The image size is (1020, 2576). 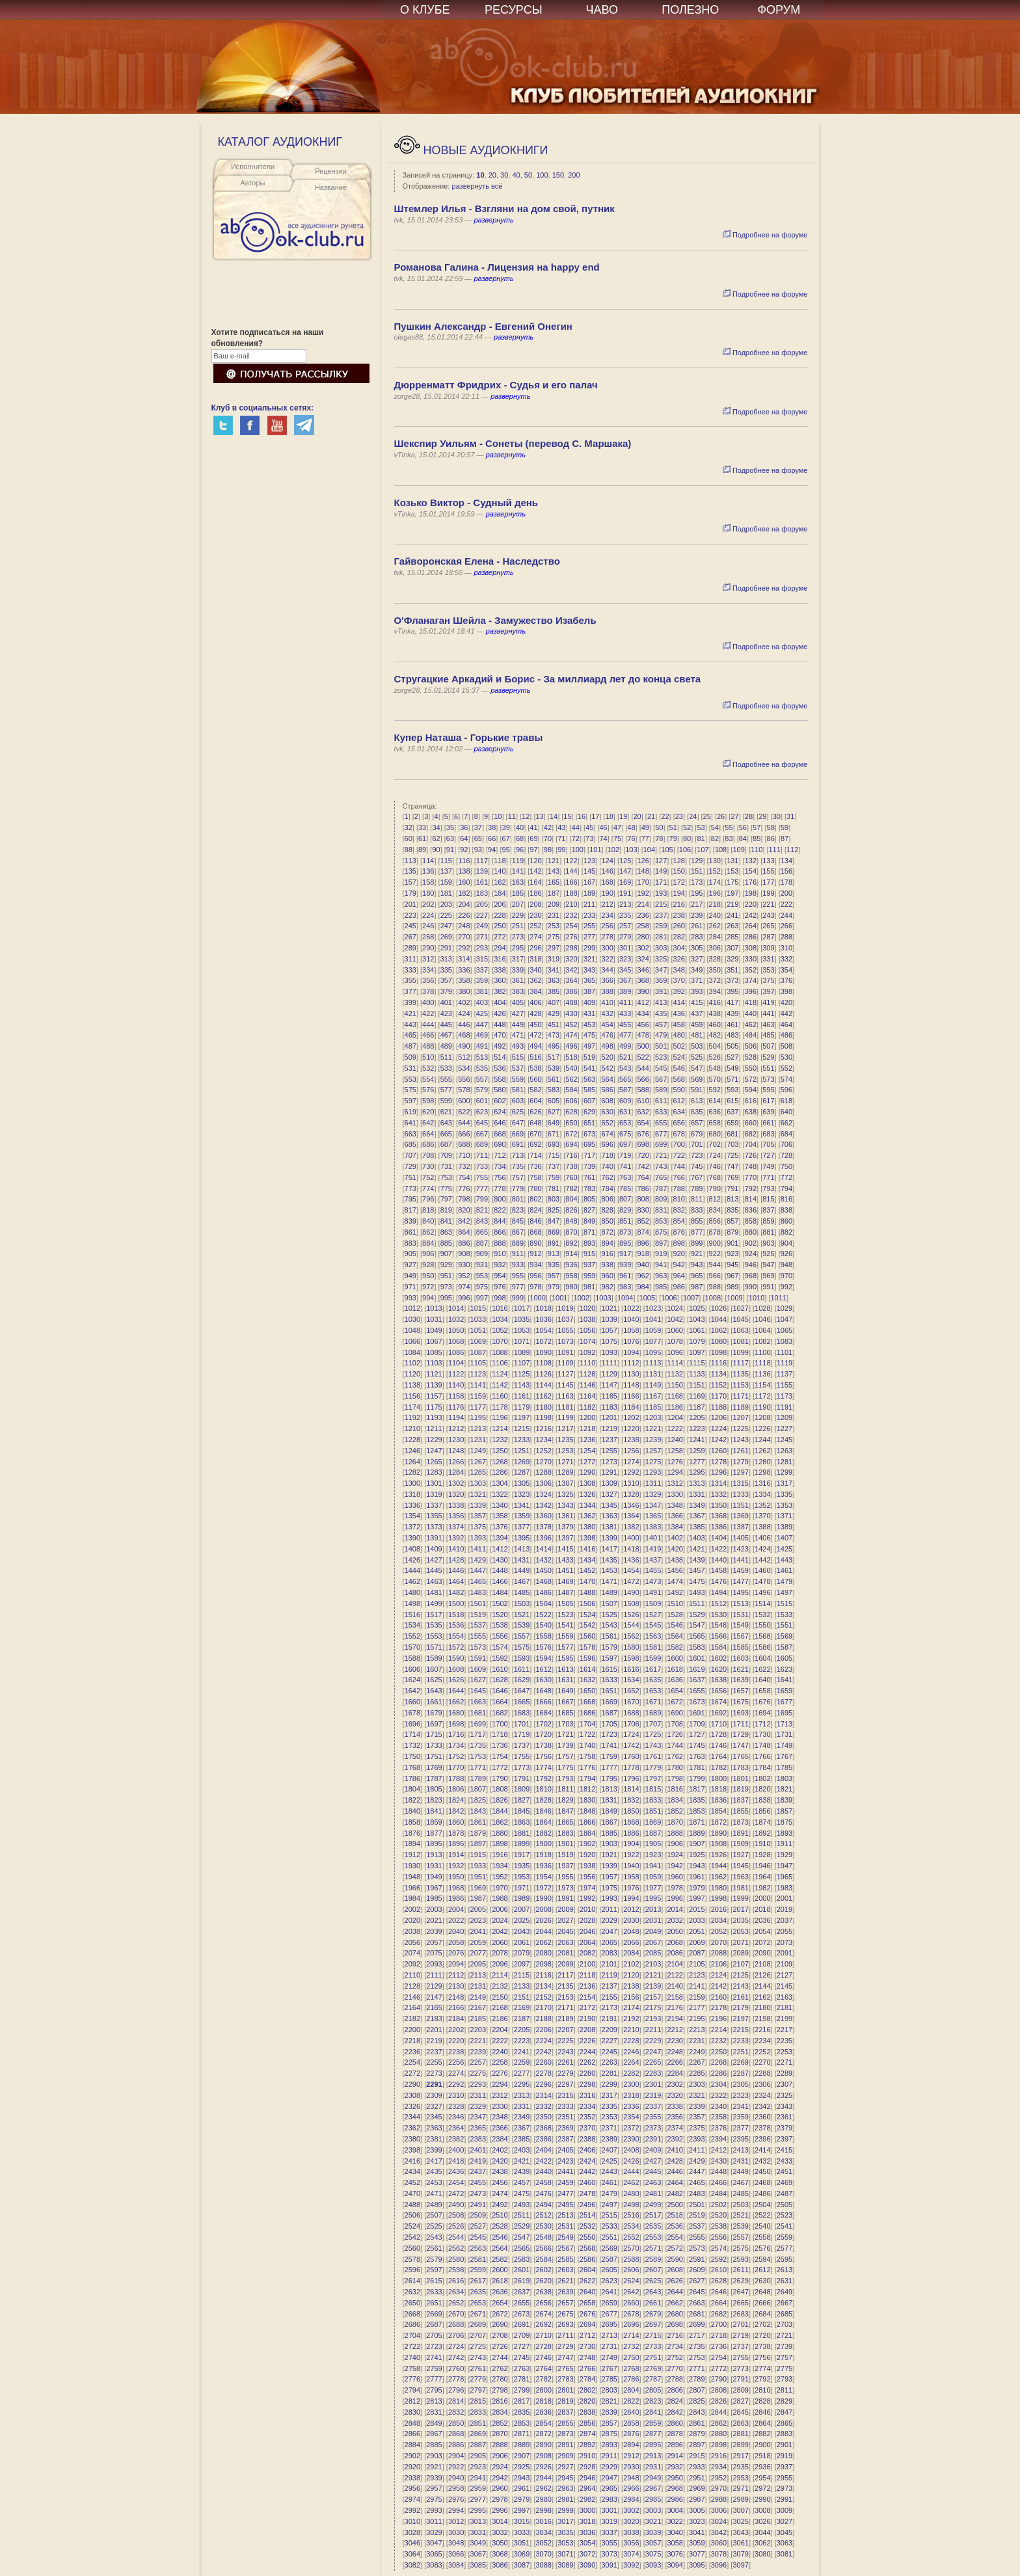 I want to click on 939, so click(x=625, y=1264).